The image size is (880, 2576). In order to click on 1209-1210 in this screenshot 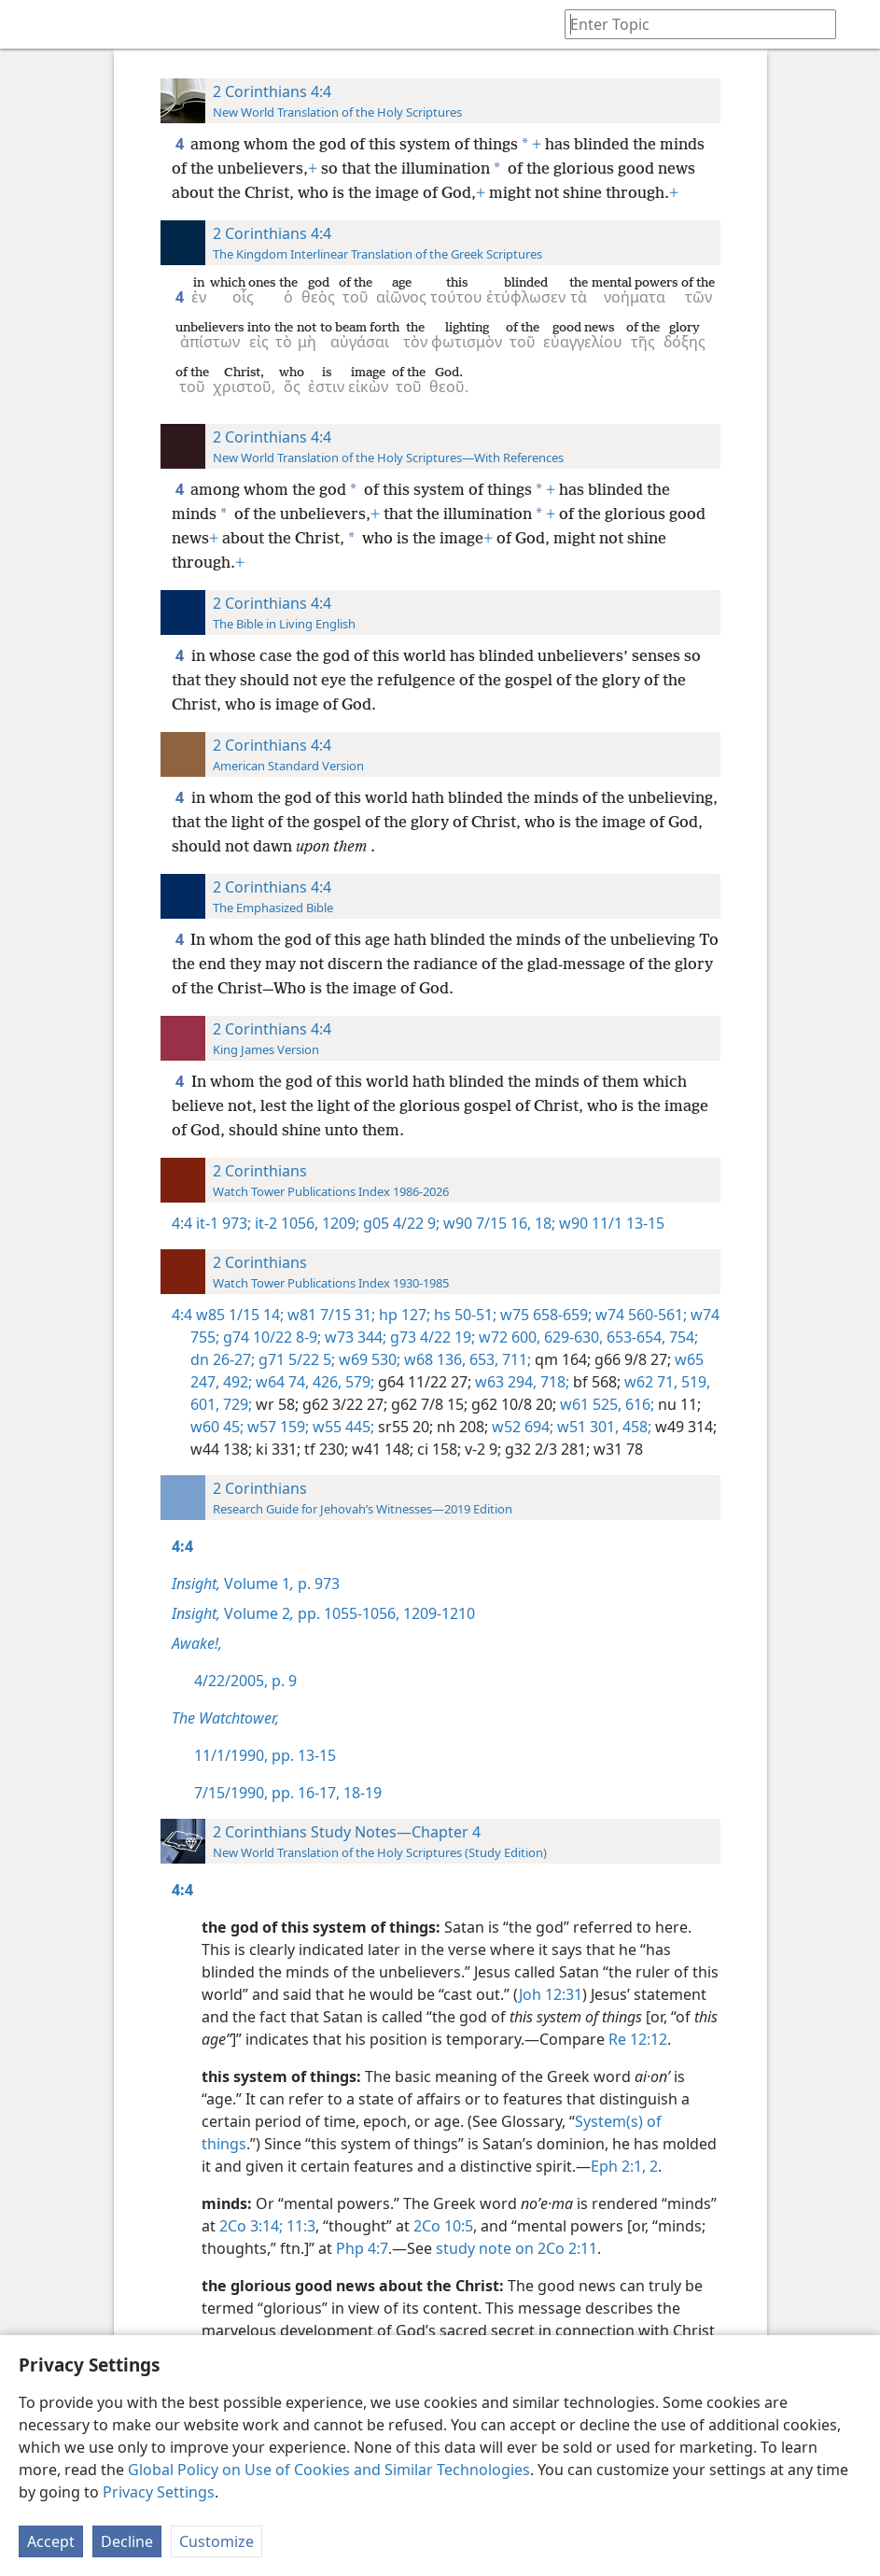, I will do `click(437, 1613)`.